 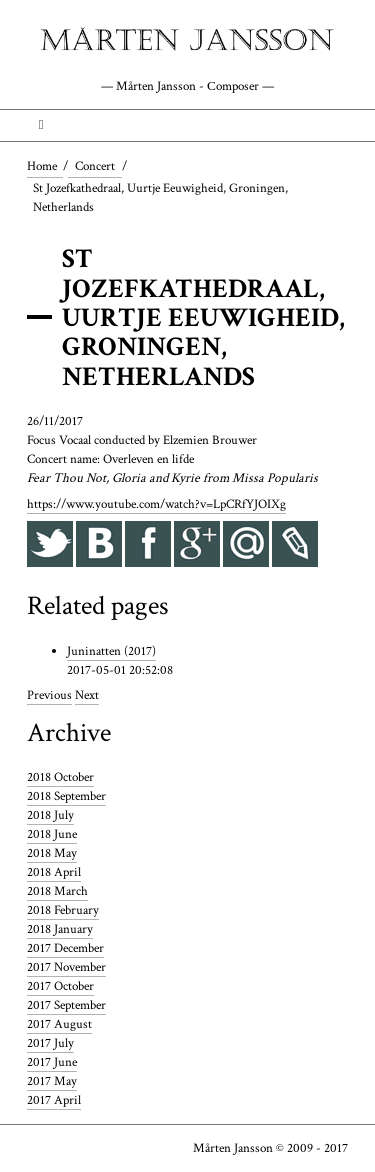 I want to click on 2018 March, so click(x=57, y=891).